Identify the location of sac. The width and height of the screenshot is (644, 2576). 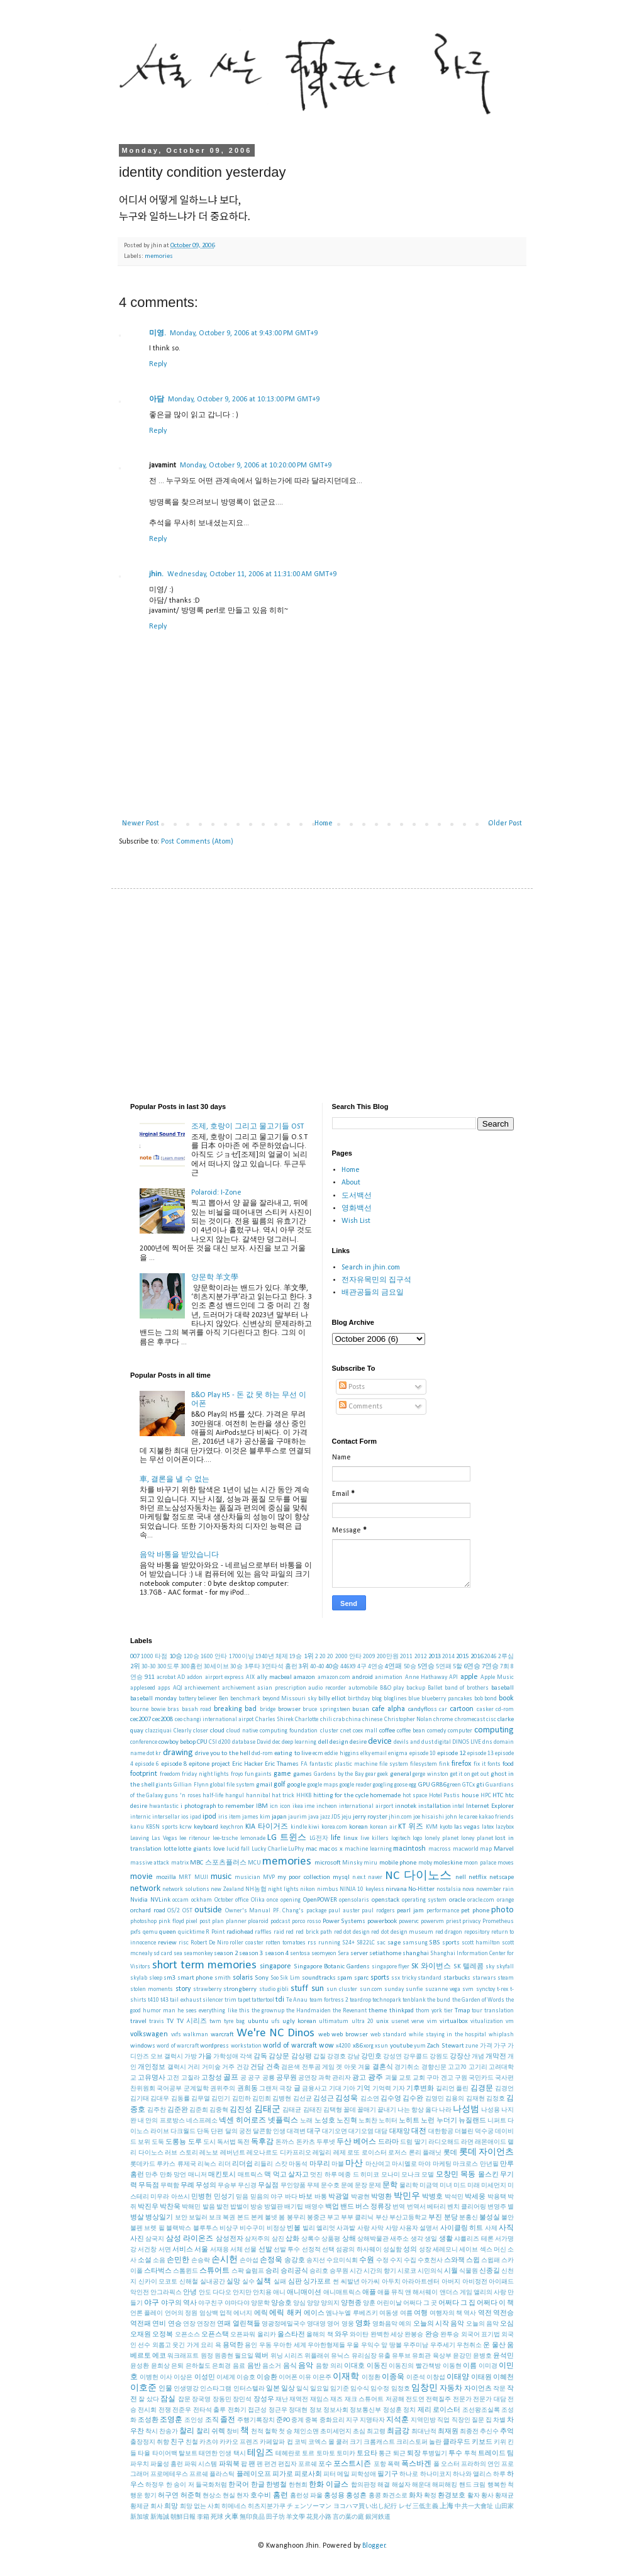
(381, 1943).